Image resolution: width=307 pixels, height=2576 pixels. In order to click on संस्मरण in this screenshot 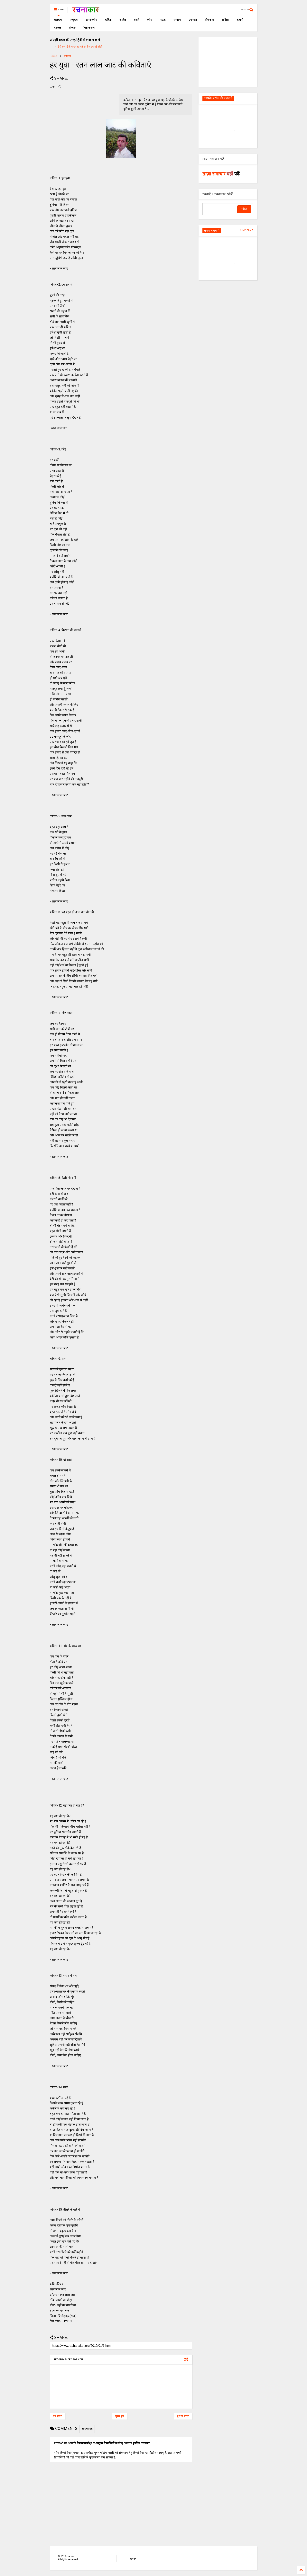, I will do `click(177, 19)`.